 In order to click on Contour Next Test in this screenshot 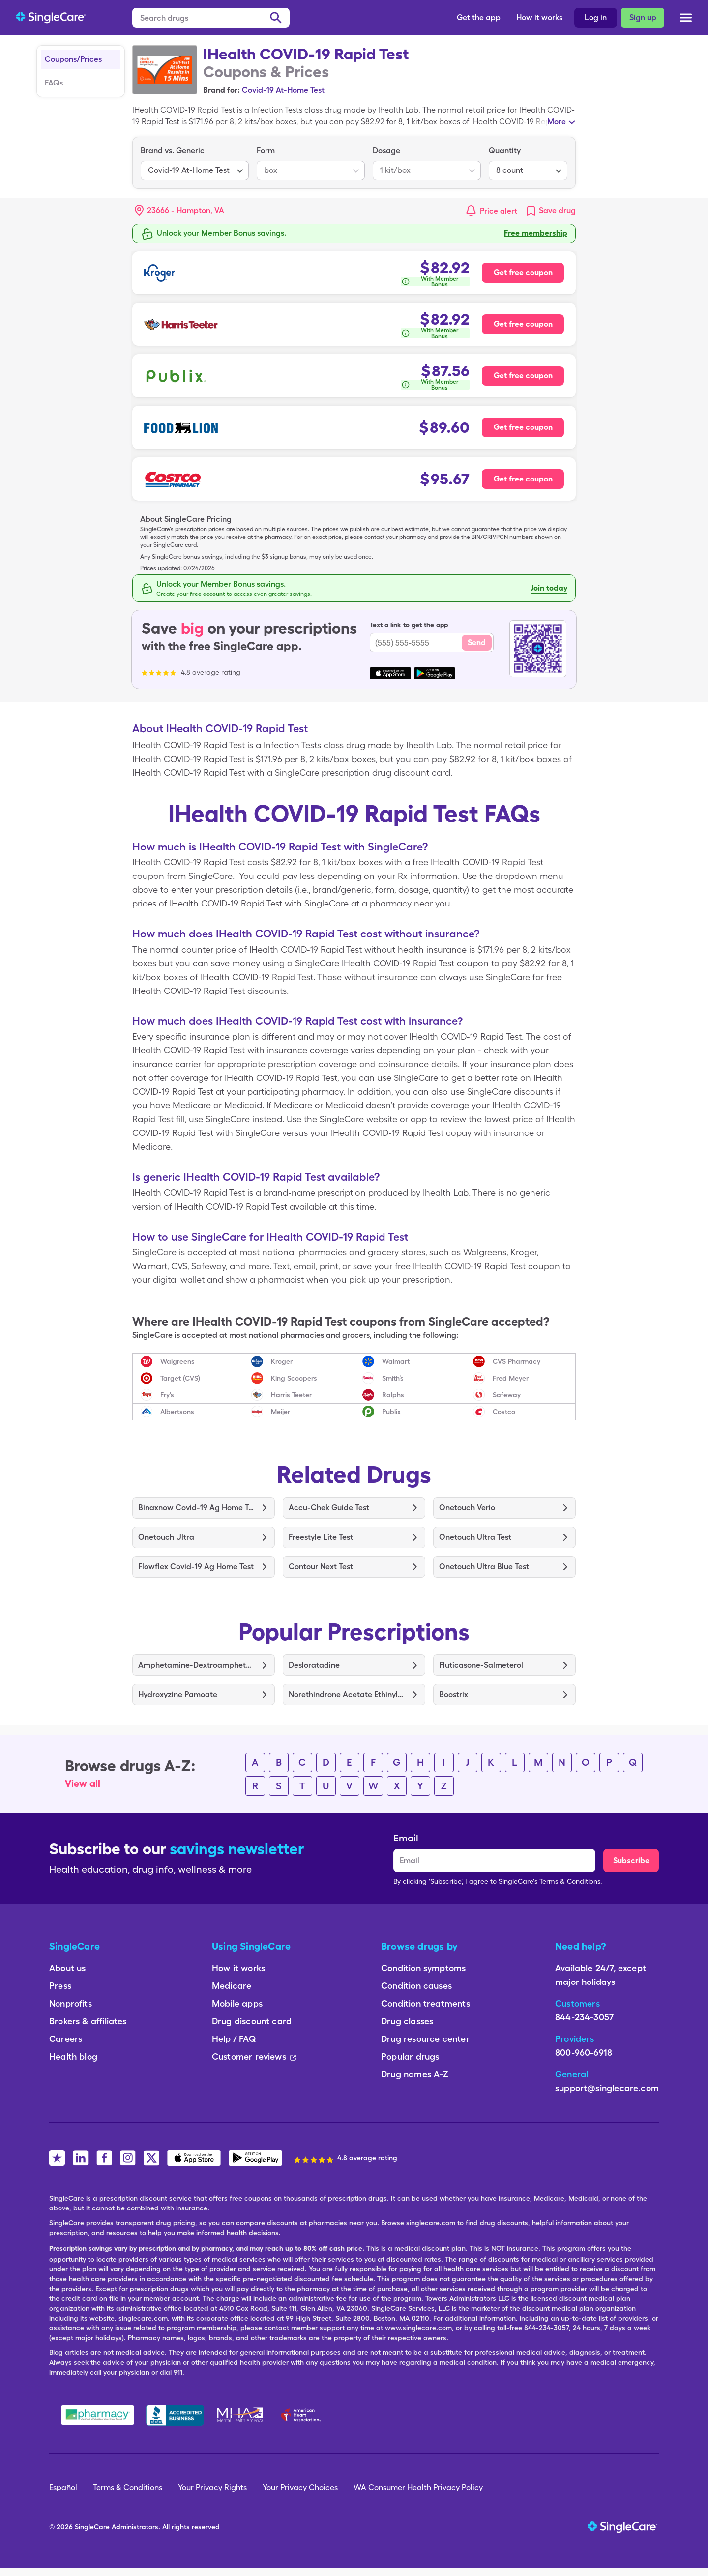, I will do `click(321, 1566)`.